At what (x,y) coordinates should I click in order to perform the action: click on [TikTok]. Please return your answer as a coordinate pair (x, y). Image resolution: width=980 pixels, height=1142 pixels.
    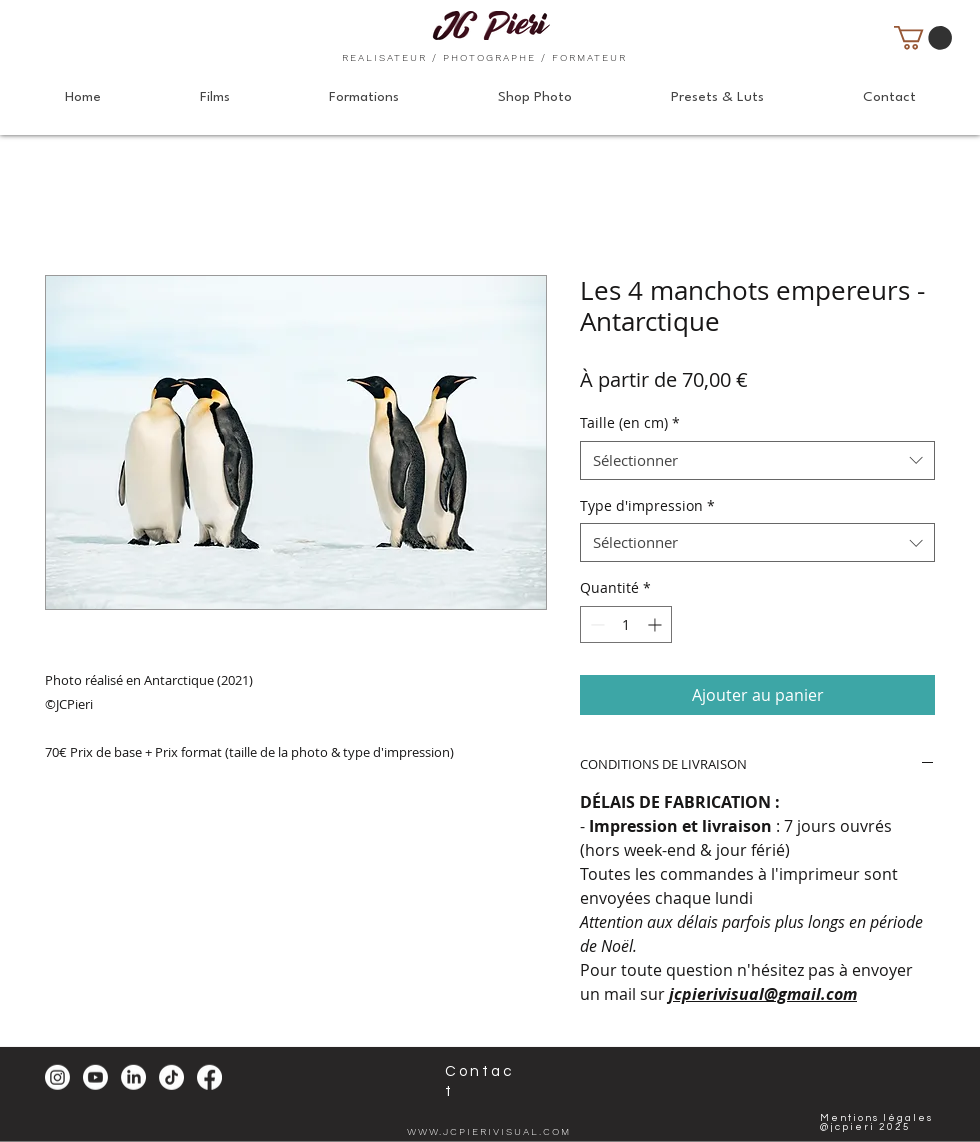
    Looking at the image, I should click on (171, 1077).